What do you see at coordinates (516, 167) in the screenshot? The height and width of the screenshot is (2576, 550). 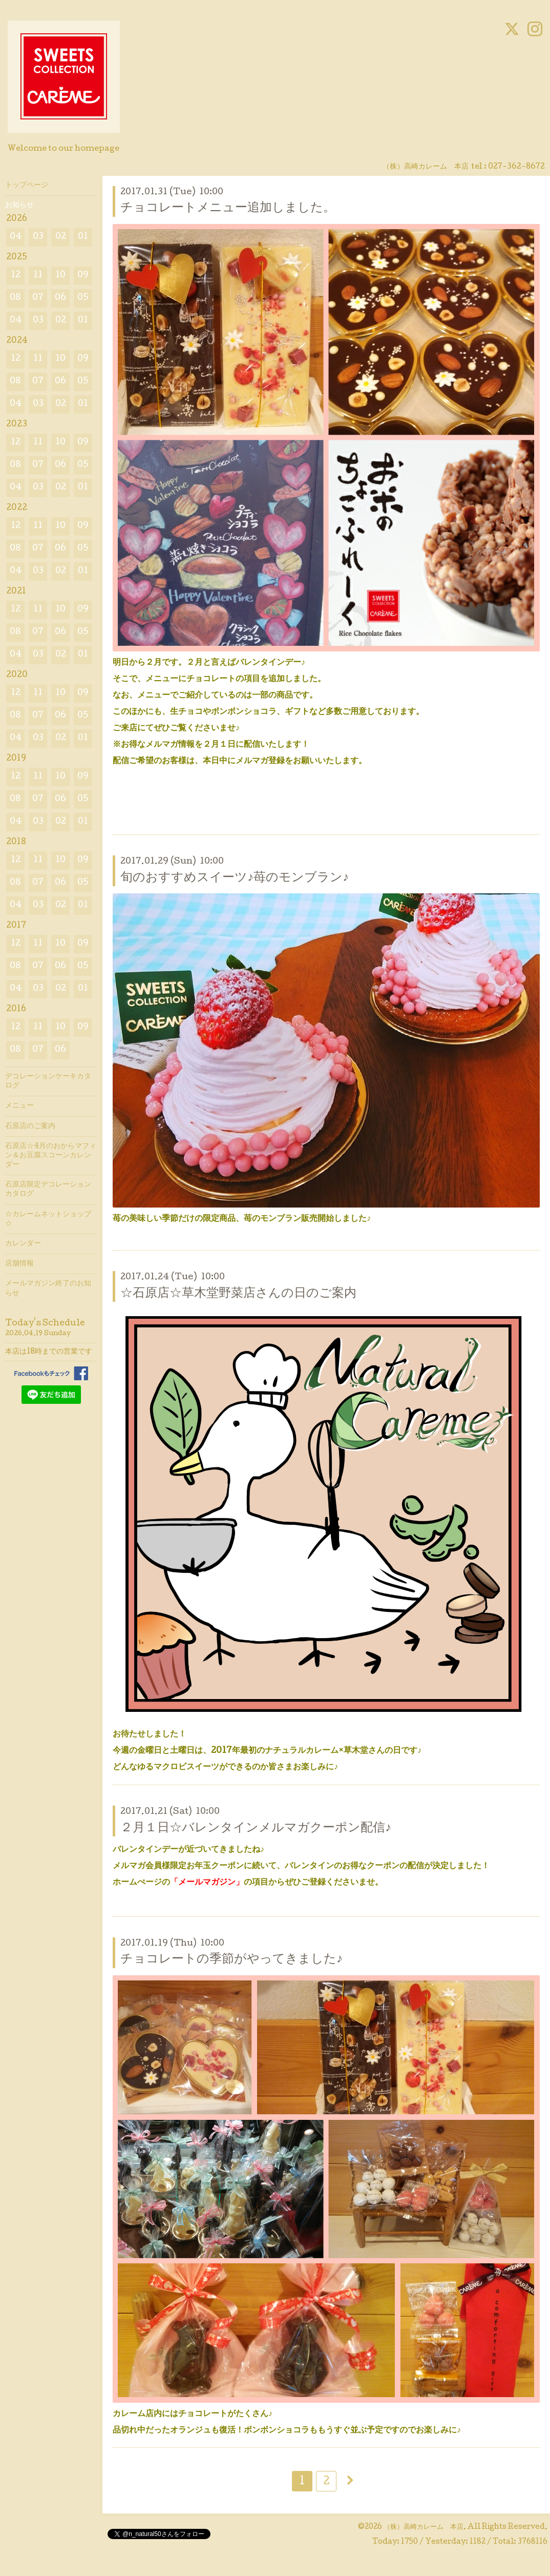 I see `027-362-8672` at bounding box center [516, 167].